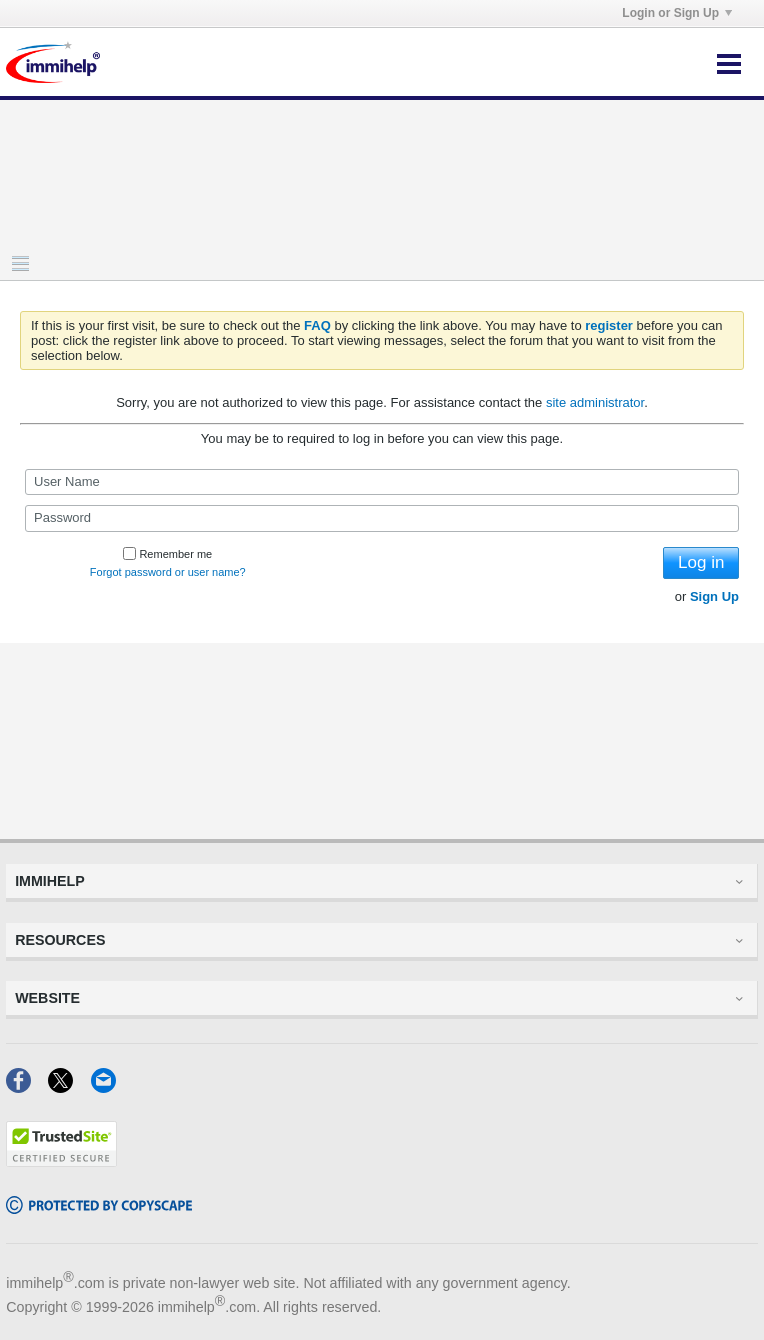 The image size is (764, 1340). I want to click on [Password], so click(382, 518).